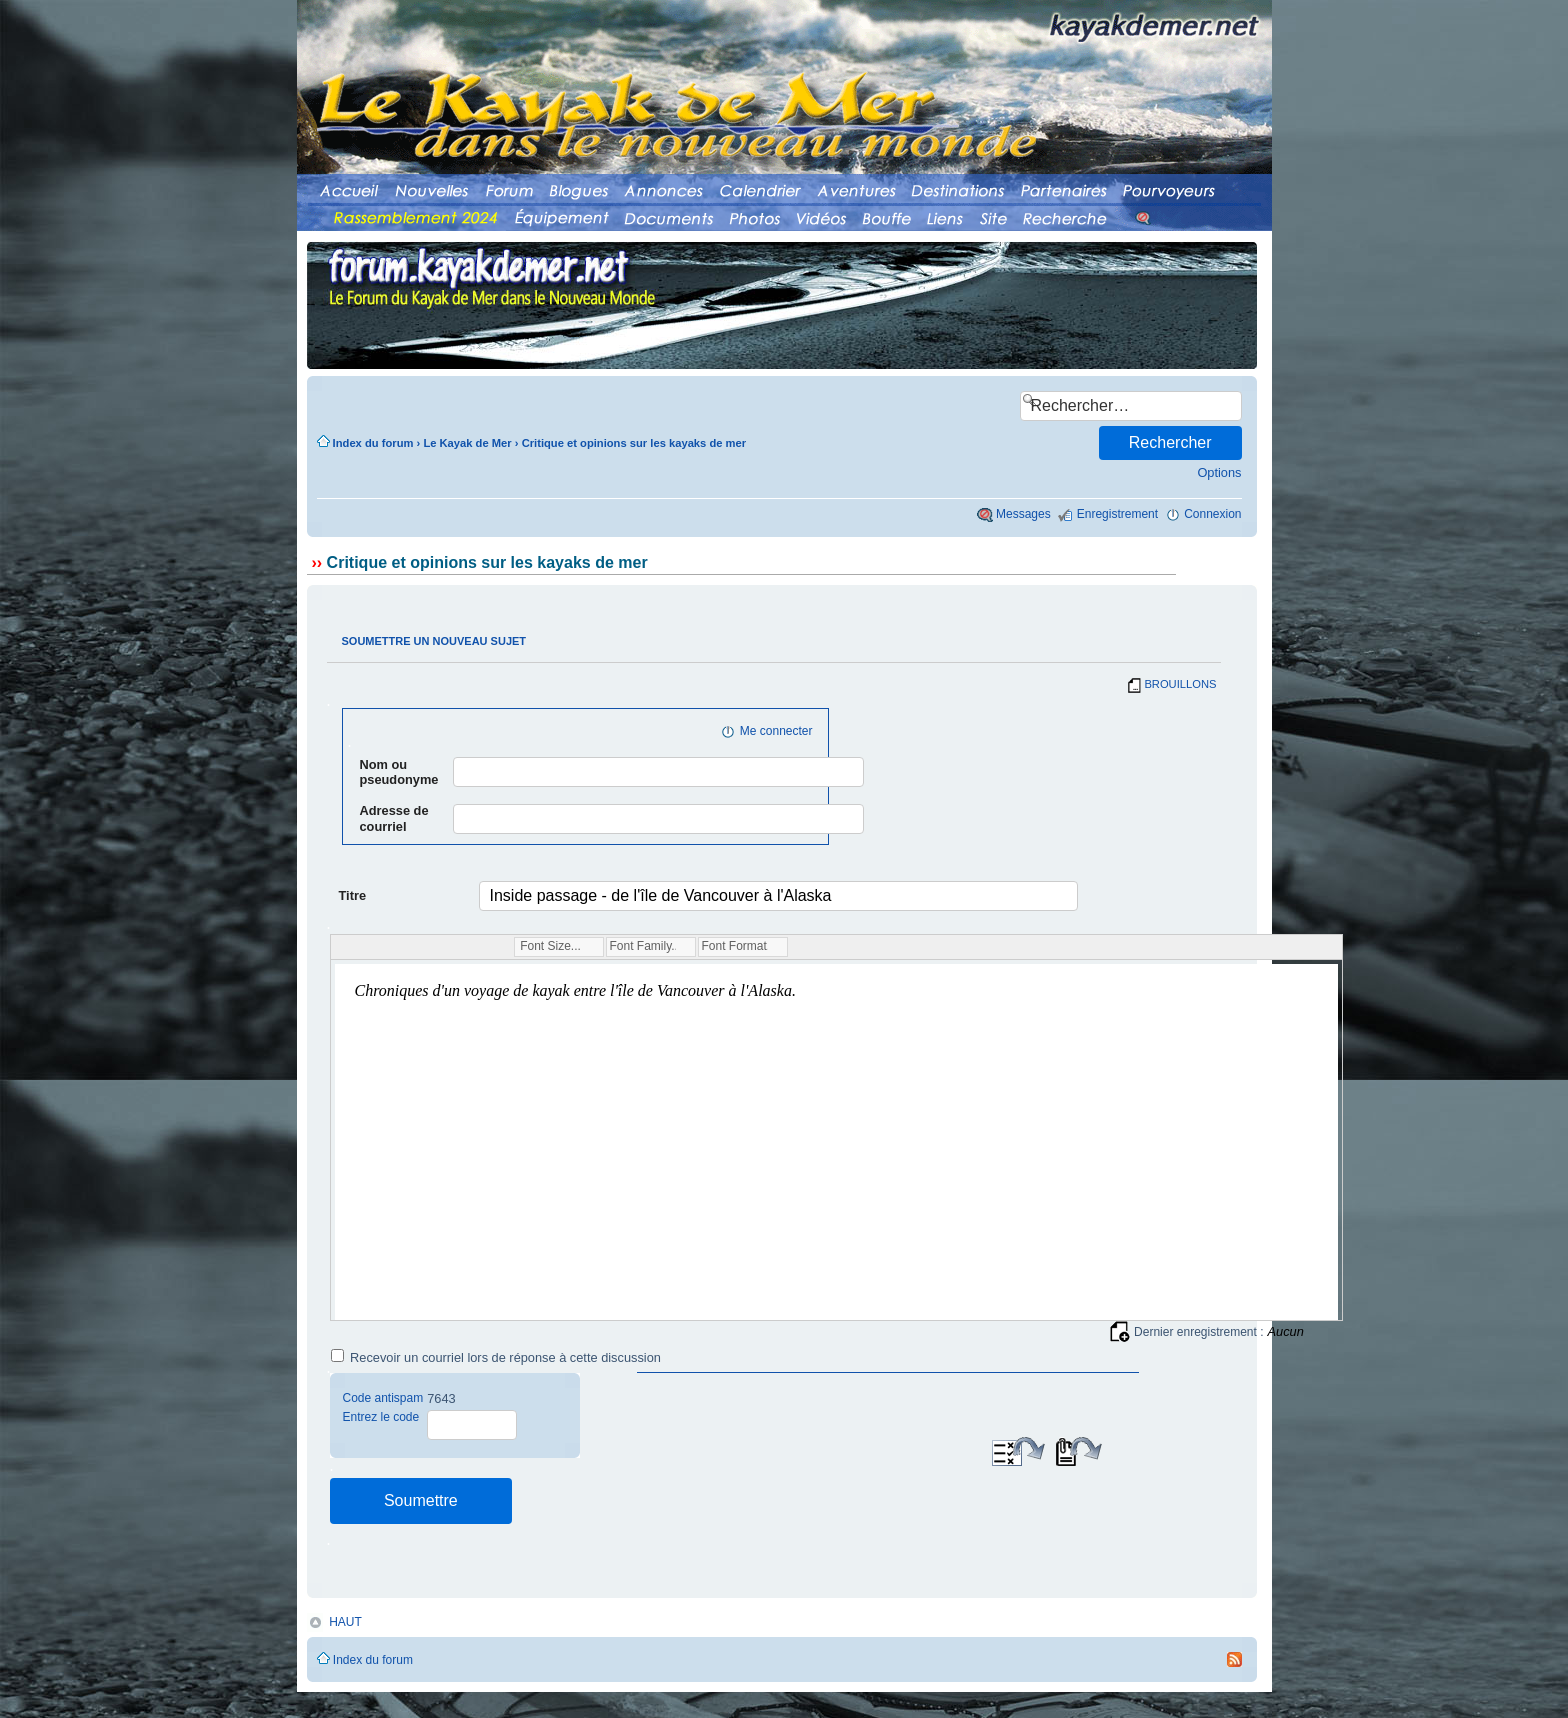 The height and width of the screenshot is (1718, 1568). Describe the element at coordinates (776, 731) in the screenshot. I see `Me connecter` at that location.